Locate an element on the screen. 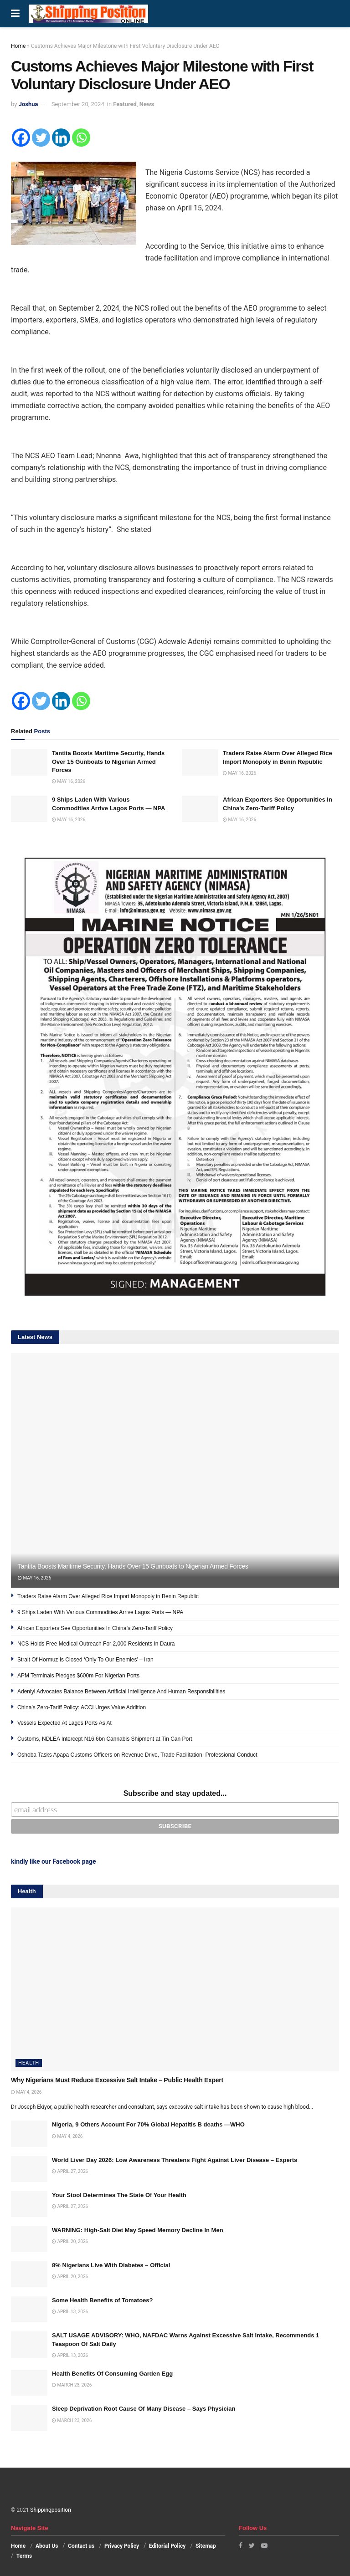  April 27, 2026 is located at coordinates (70, 2171).